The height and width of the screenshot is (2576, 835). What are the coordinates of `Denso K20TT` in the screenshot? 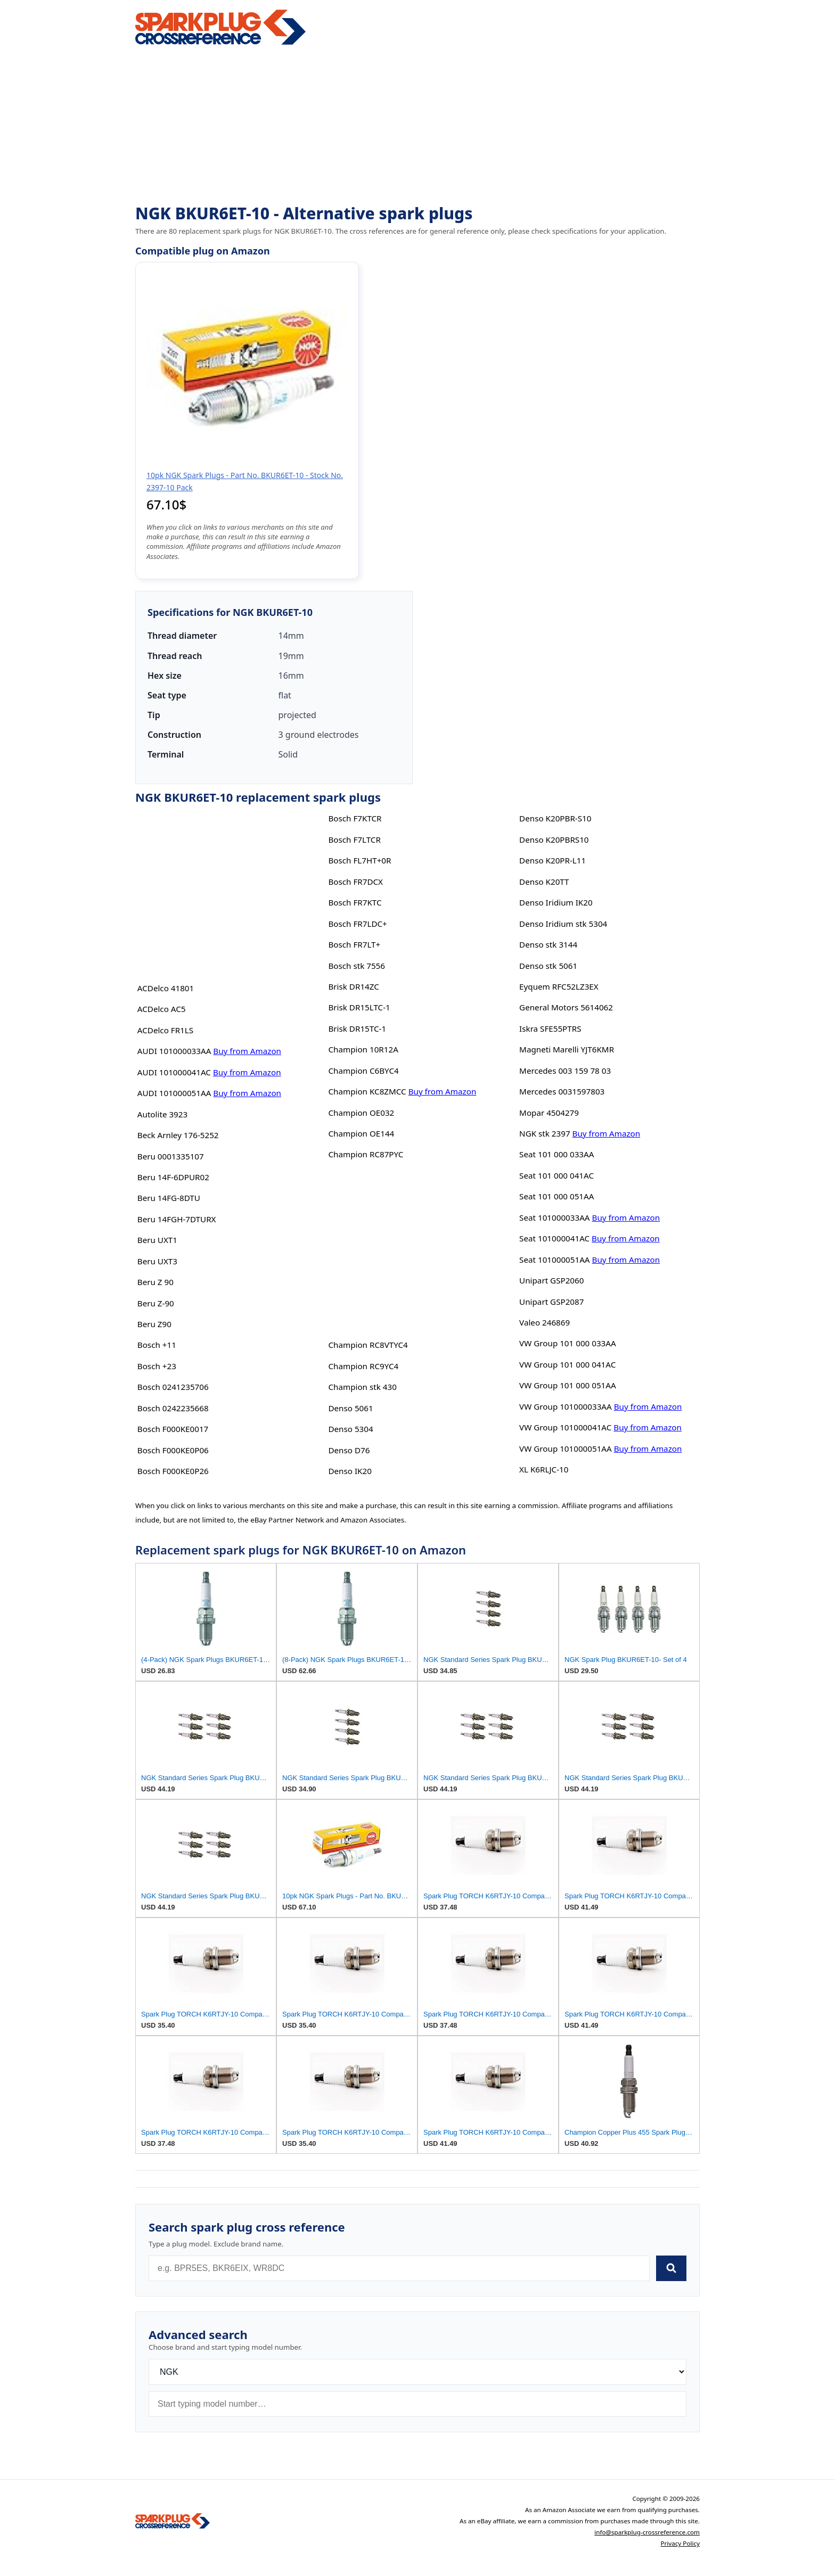 It's located at (544, 881).